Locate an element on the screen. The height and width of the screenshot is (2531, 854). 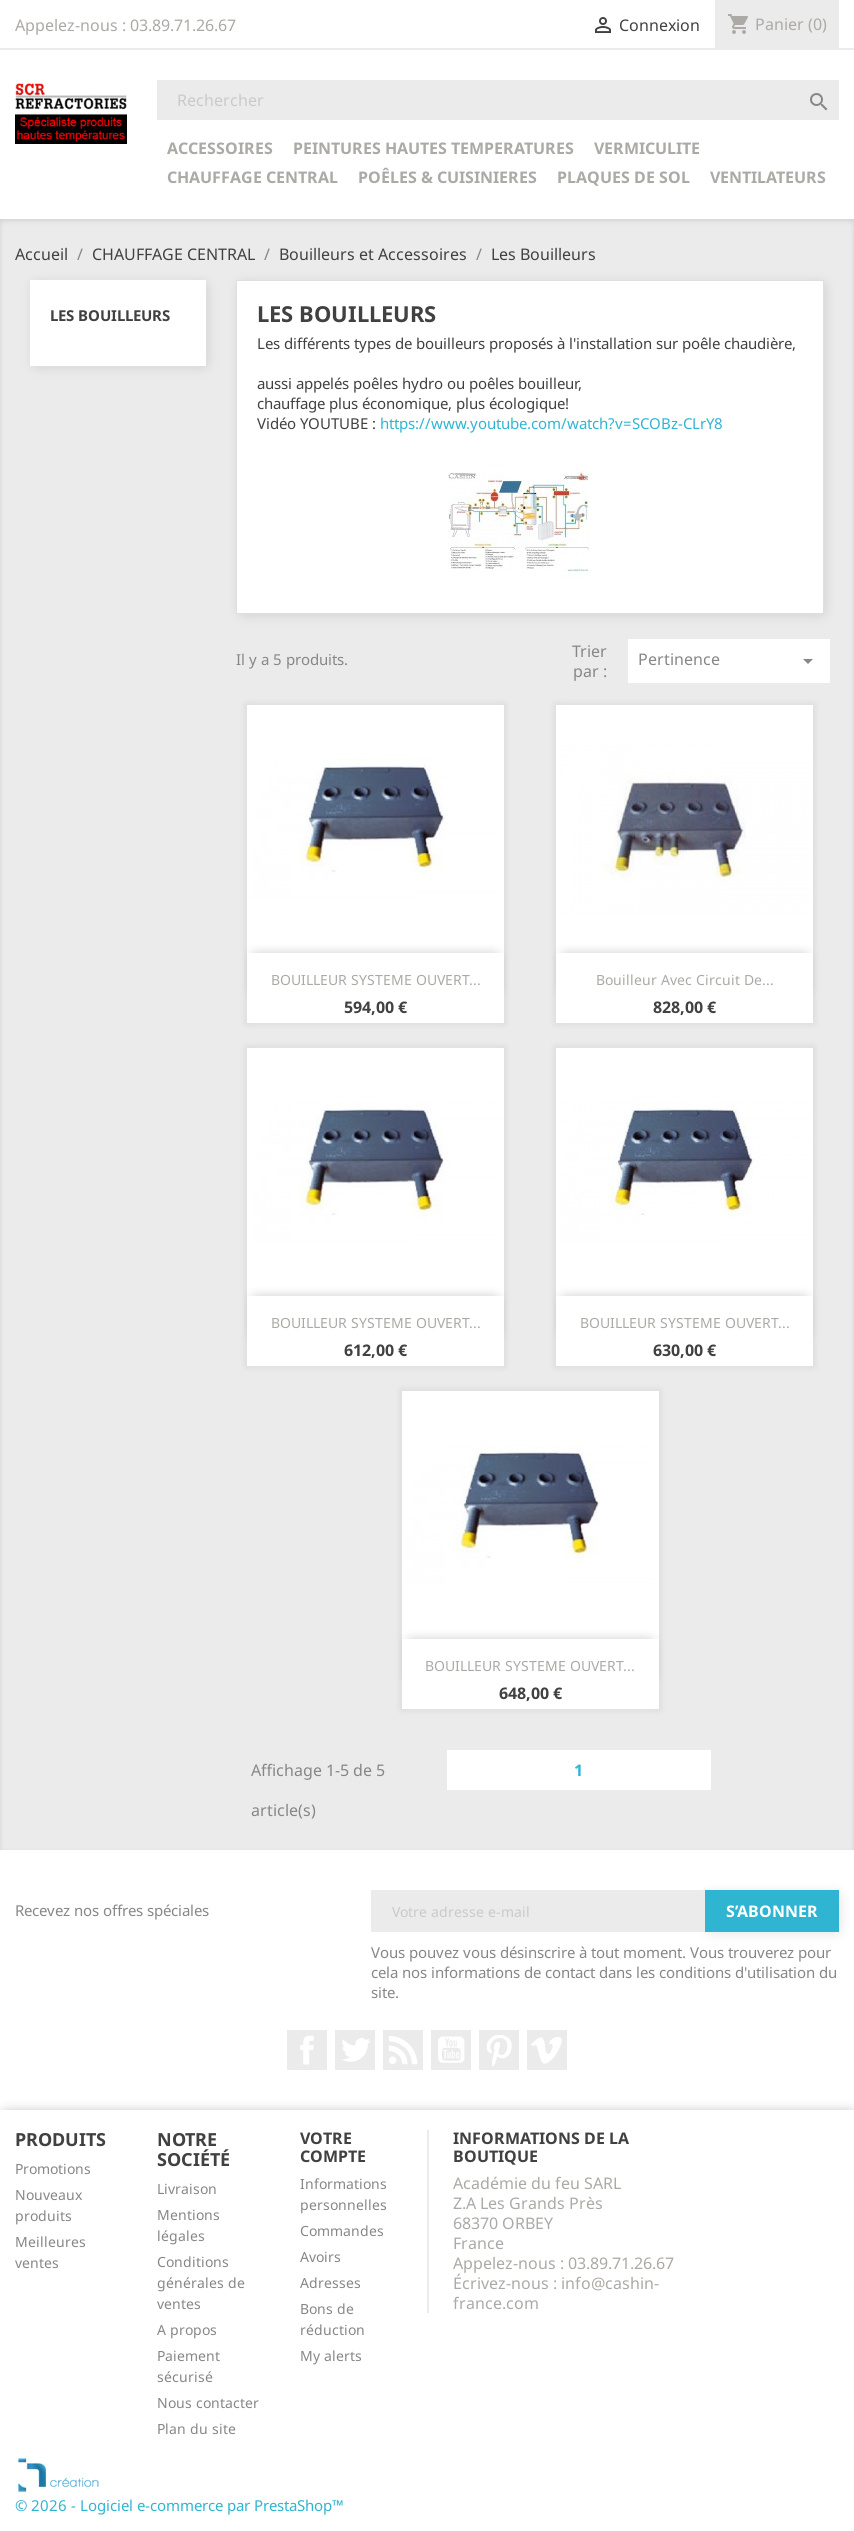
My alerts is located at coordinates (331, 2355).